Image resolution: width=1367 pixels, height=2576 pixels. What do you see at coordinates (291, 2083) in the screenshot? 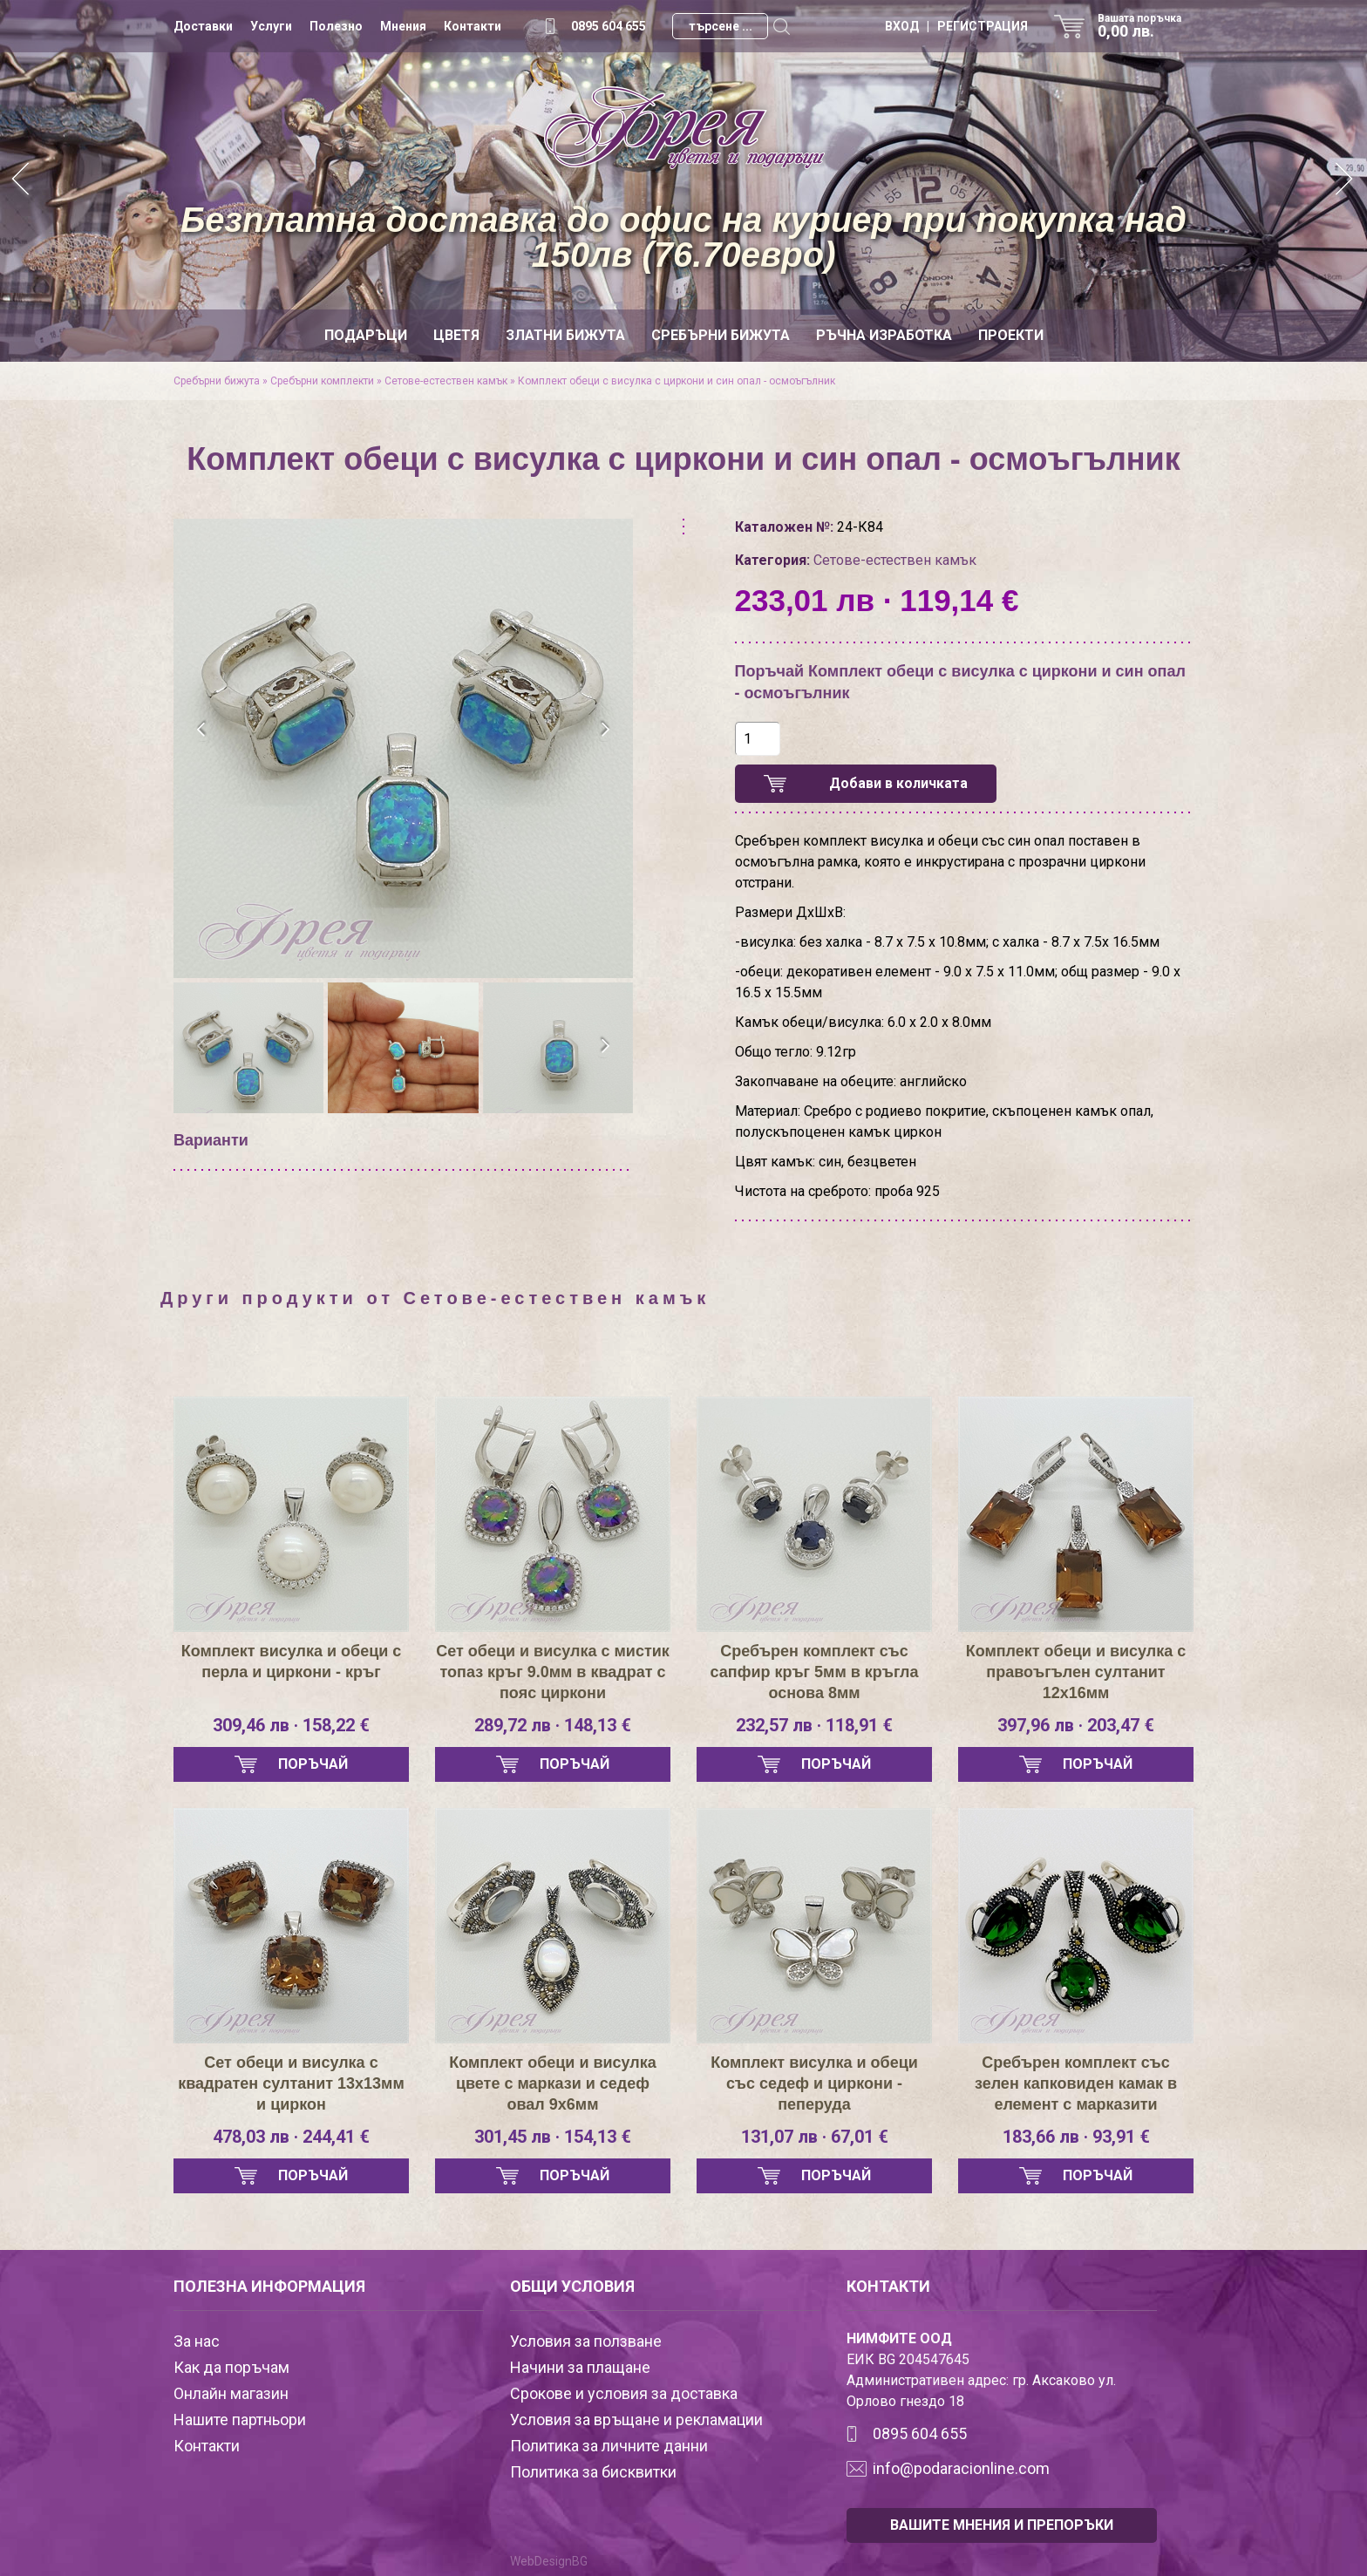
I see `Сет обеци и висулка с квадратен султанит 13х13мм и циркон` at bounding box center [291, 2083].